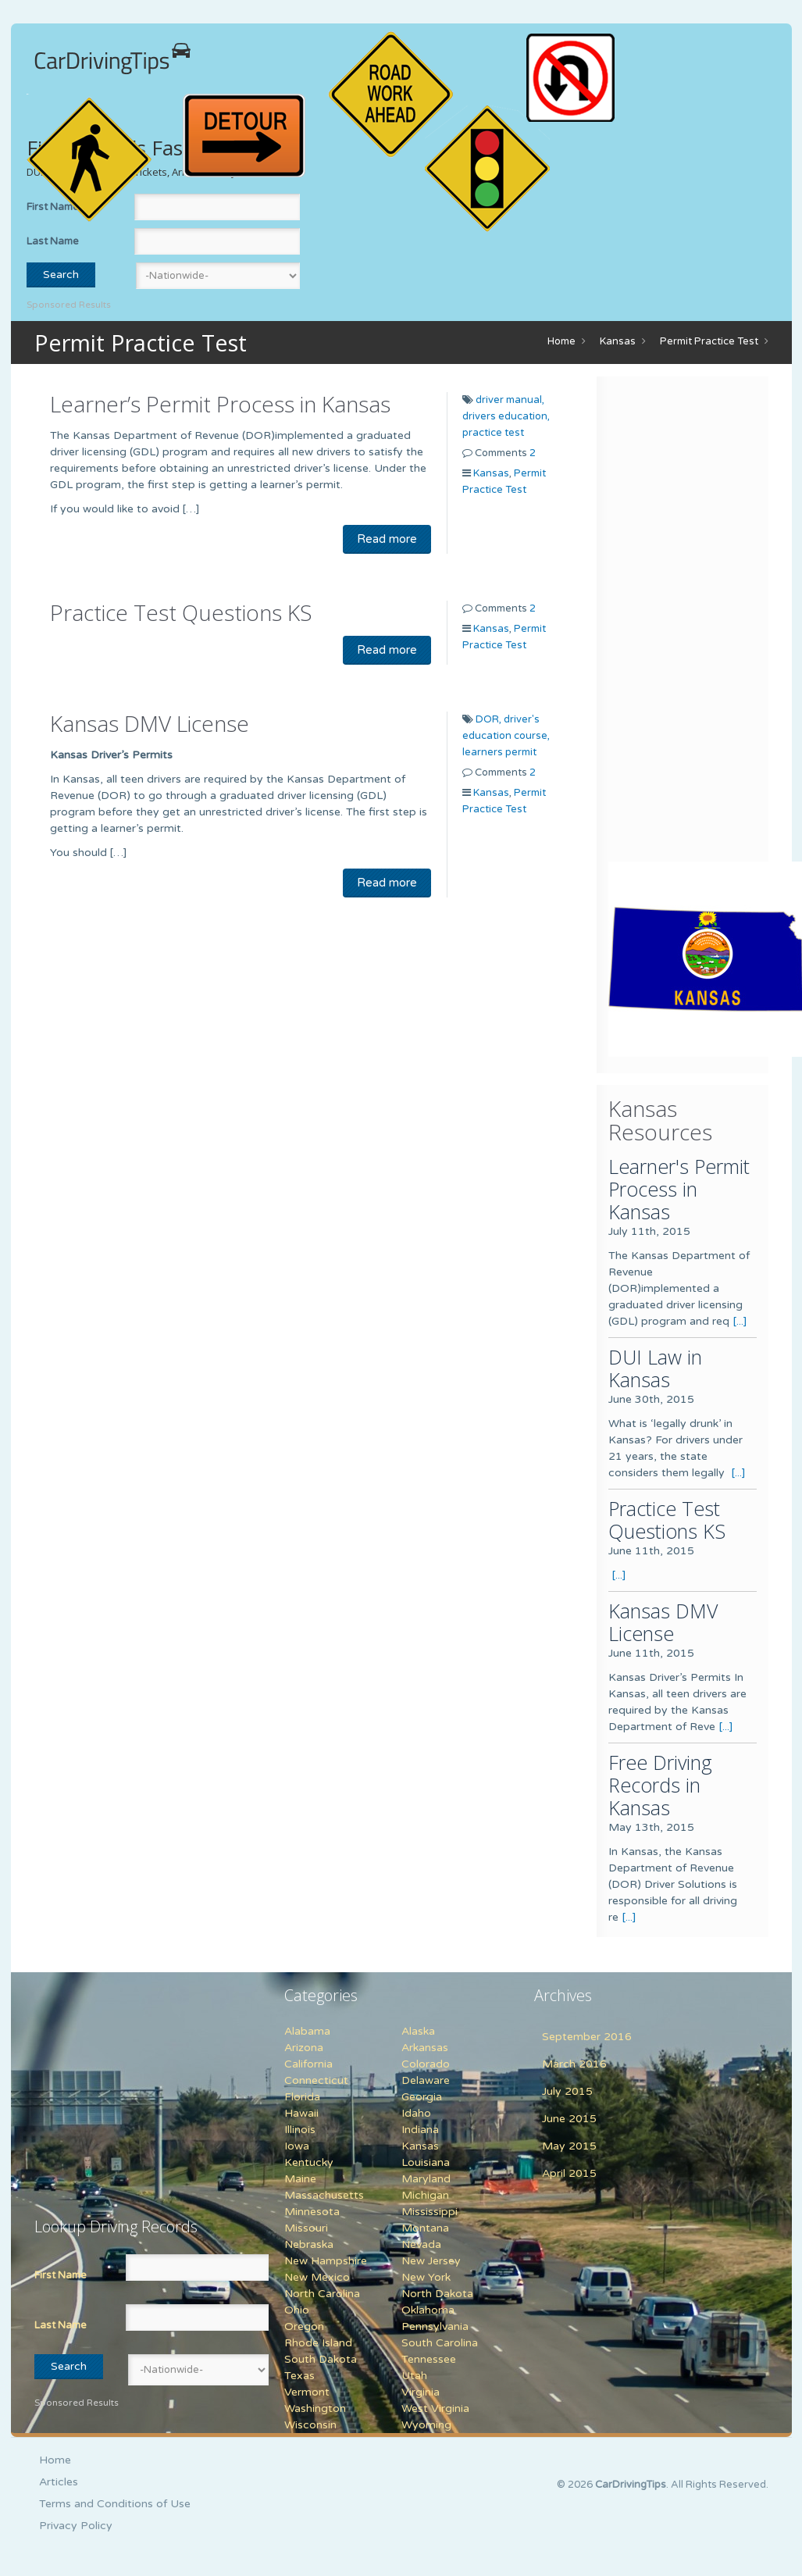 The image size is (802, 2576). Describe the element at coordinates (418, 2031) in the screenshot. I see `Alaska` at that location.